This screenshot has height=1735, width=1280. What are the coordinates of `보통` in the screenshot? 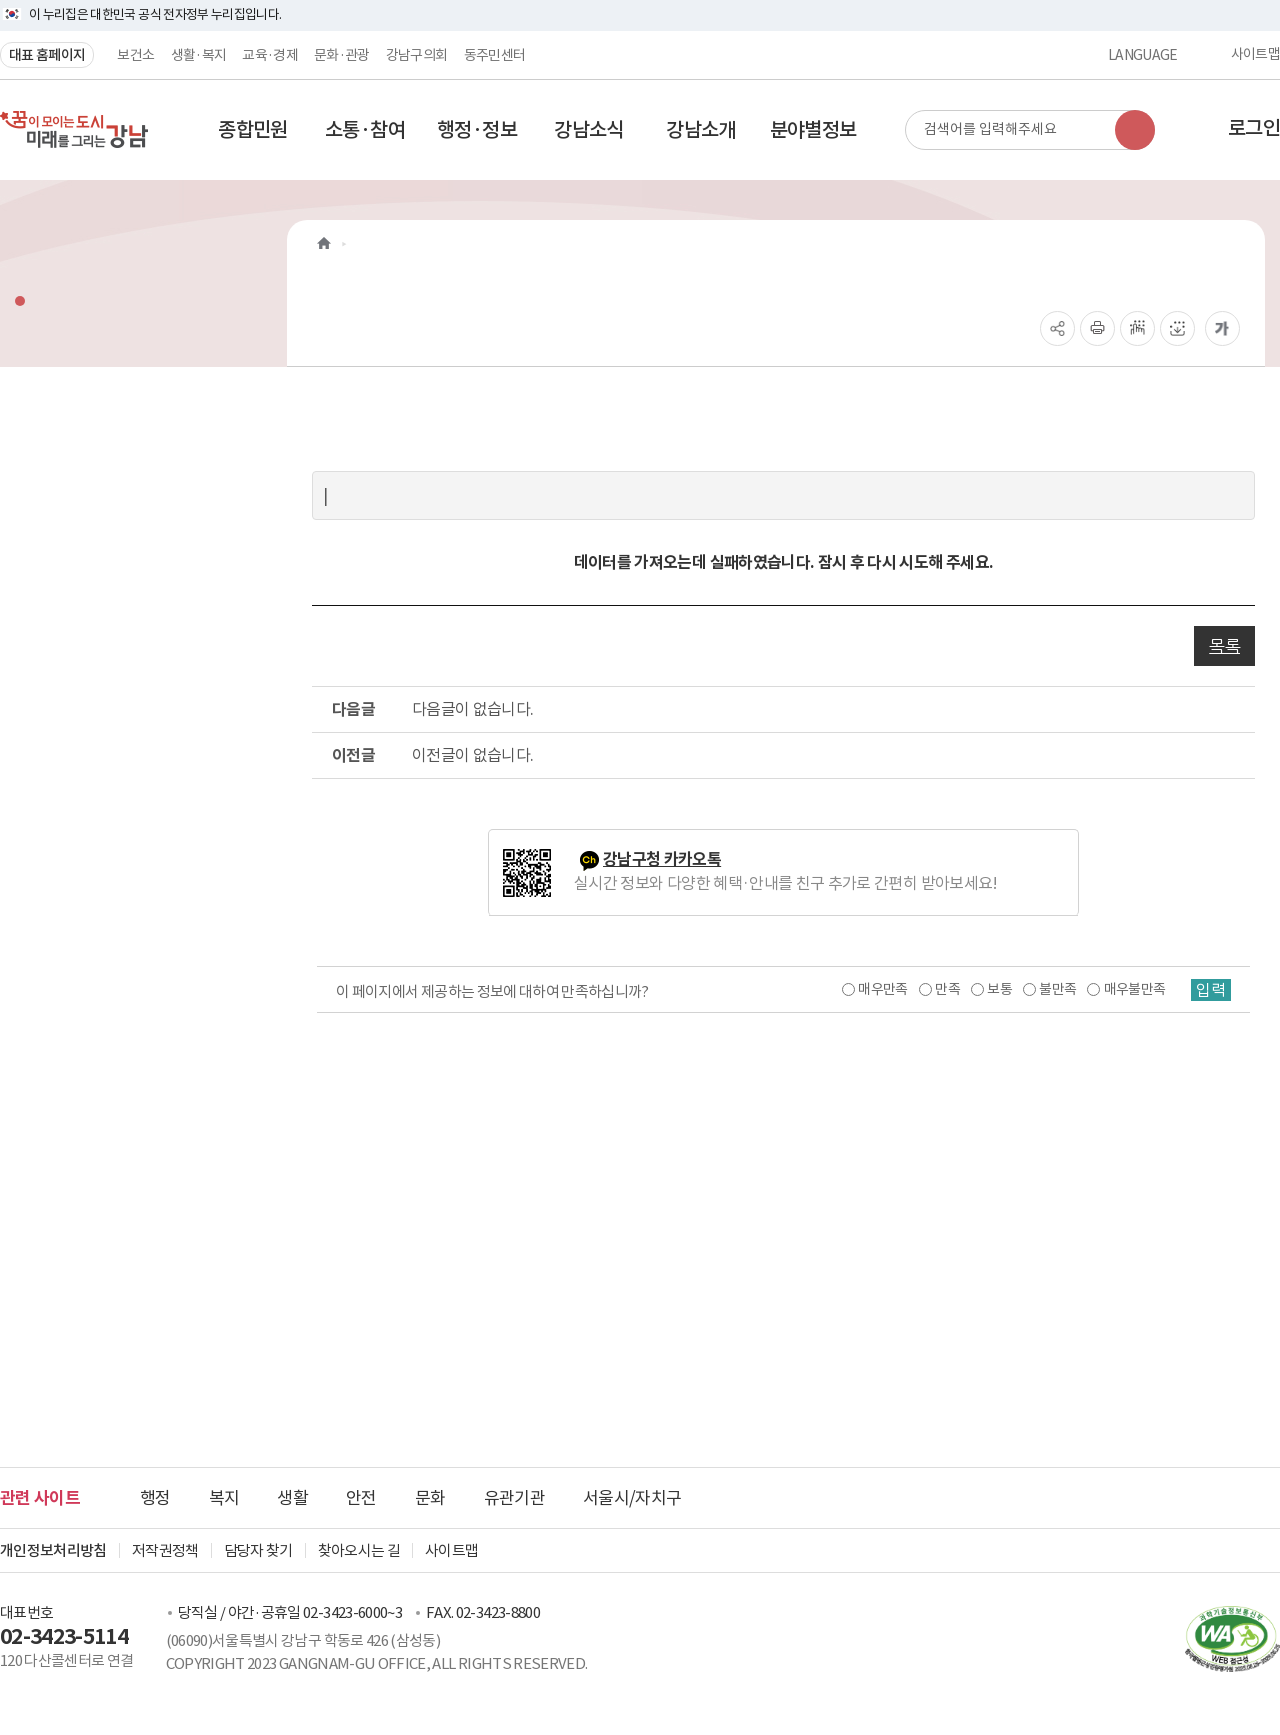 It's located at (999, 989).